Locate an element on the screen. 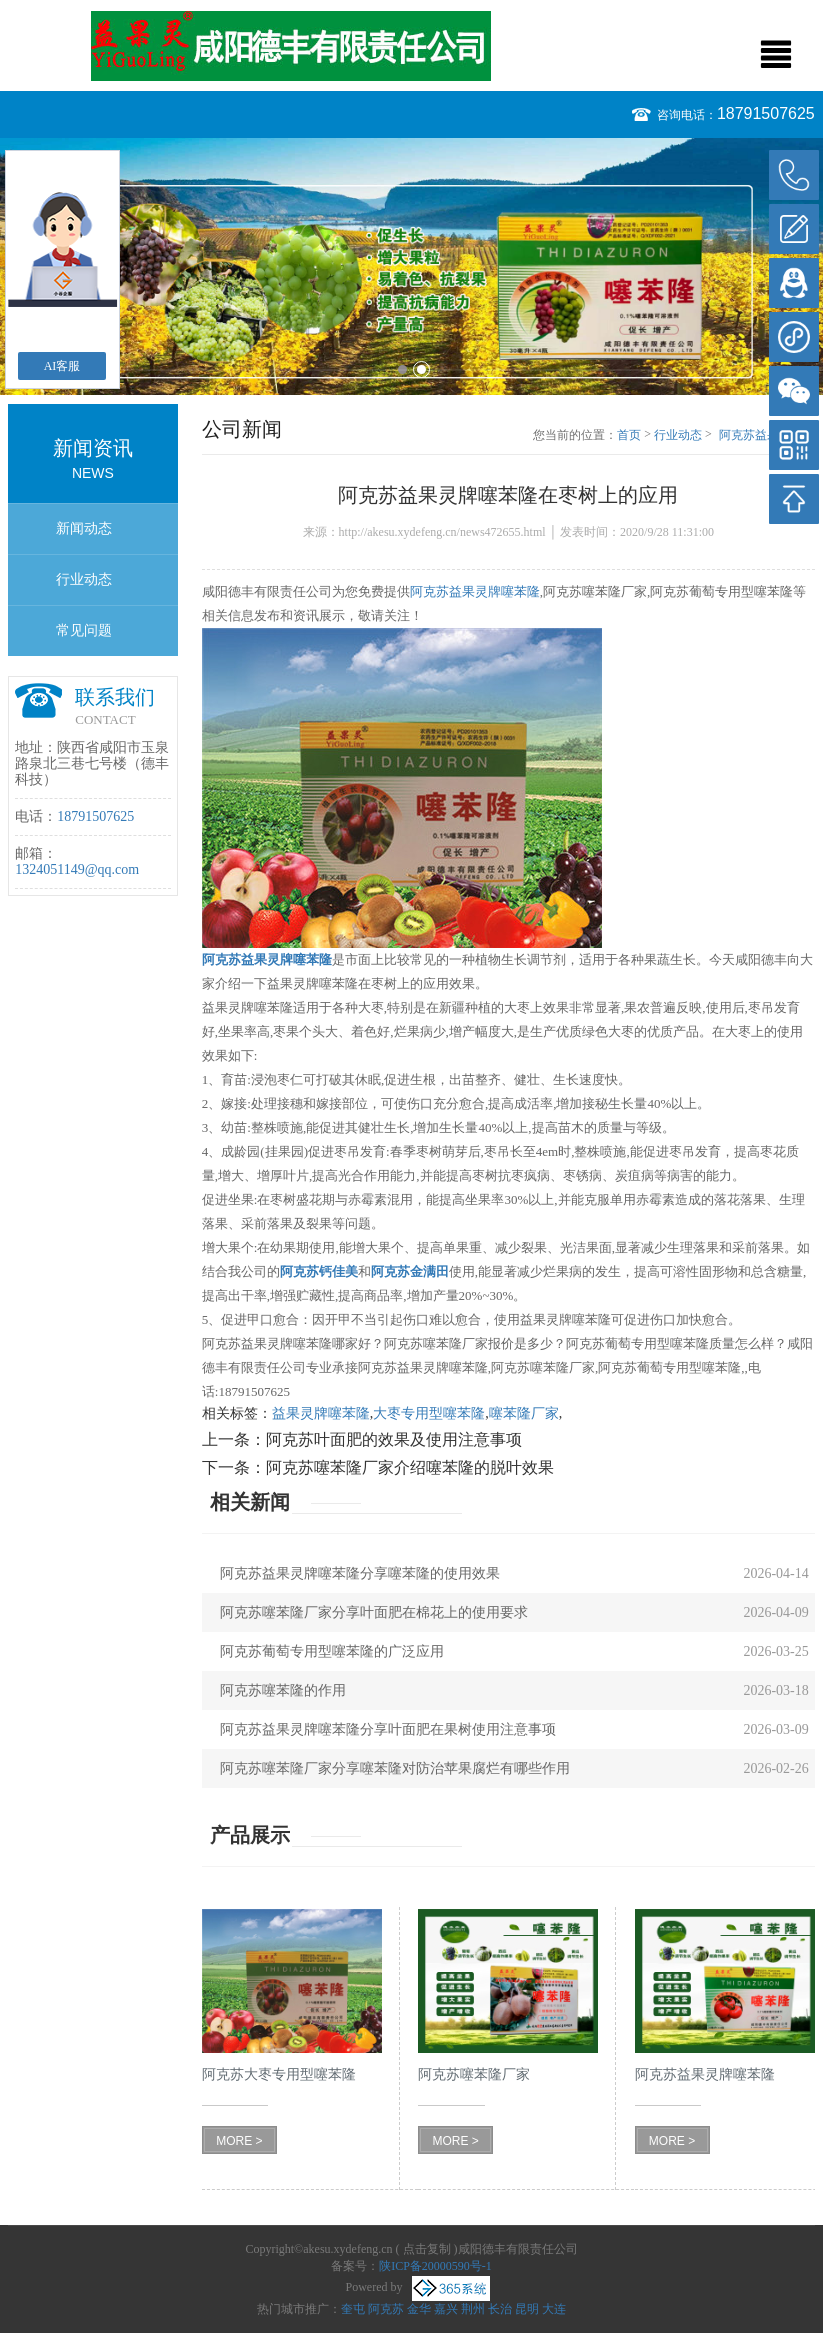 This screenshot has width=823, height=2335. 阿克苏益果灵牌噻苯隆 is located at coordinates (475, 591).